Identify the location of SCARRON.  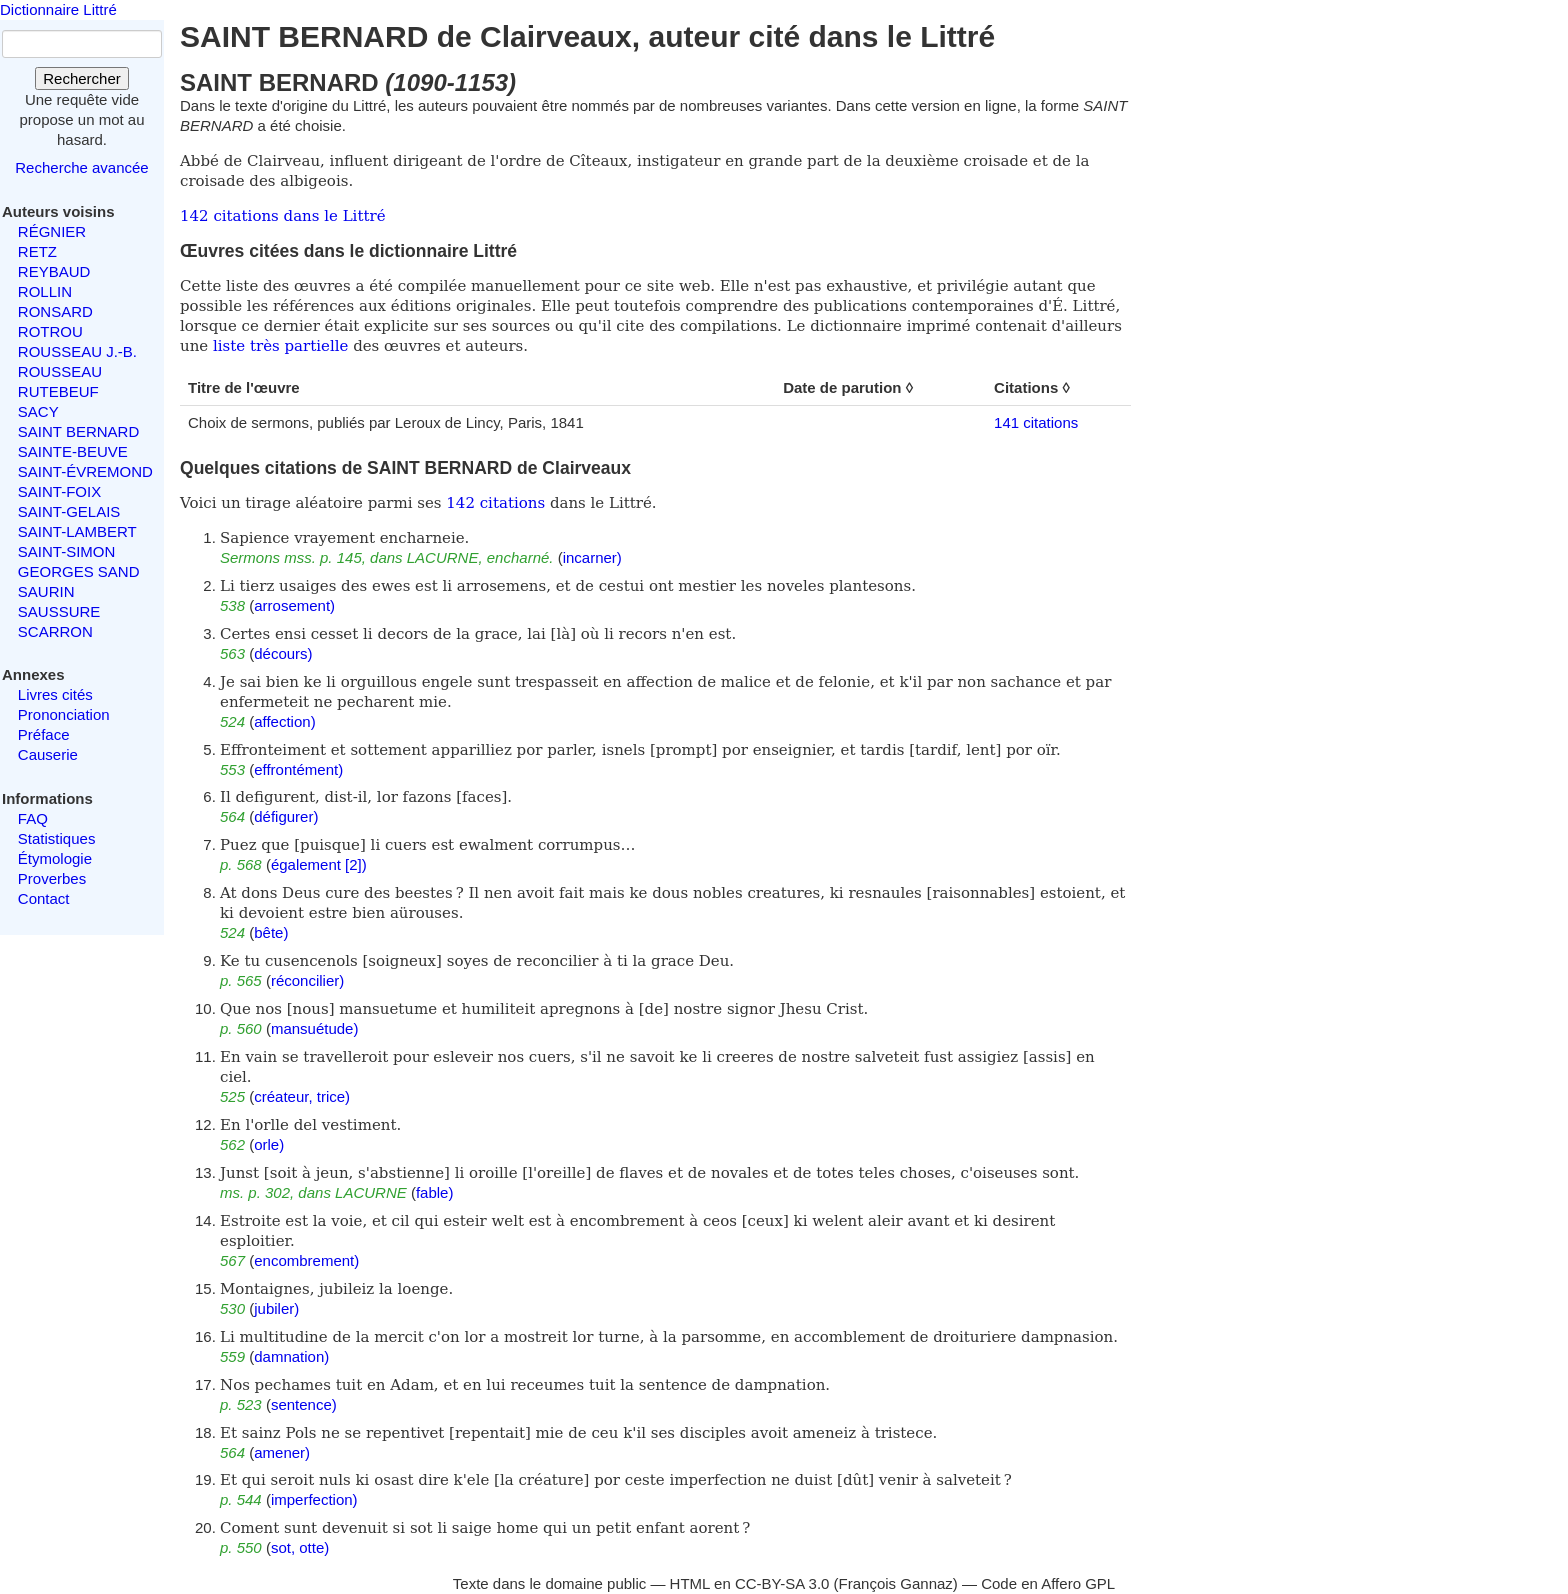
(55, 631).